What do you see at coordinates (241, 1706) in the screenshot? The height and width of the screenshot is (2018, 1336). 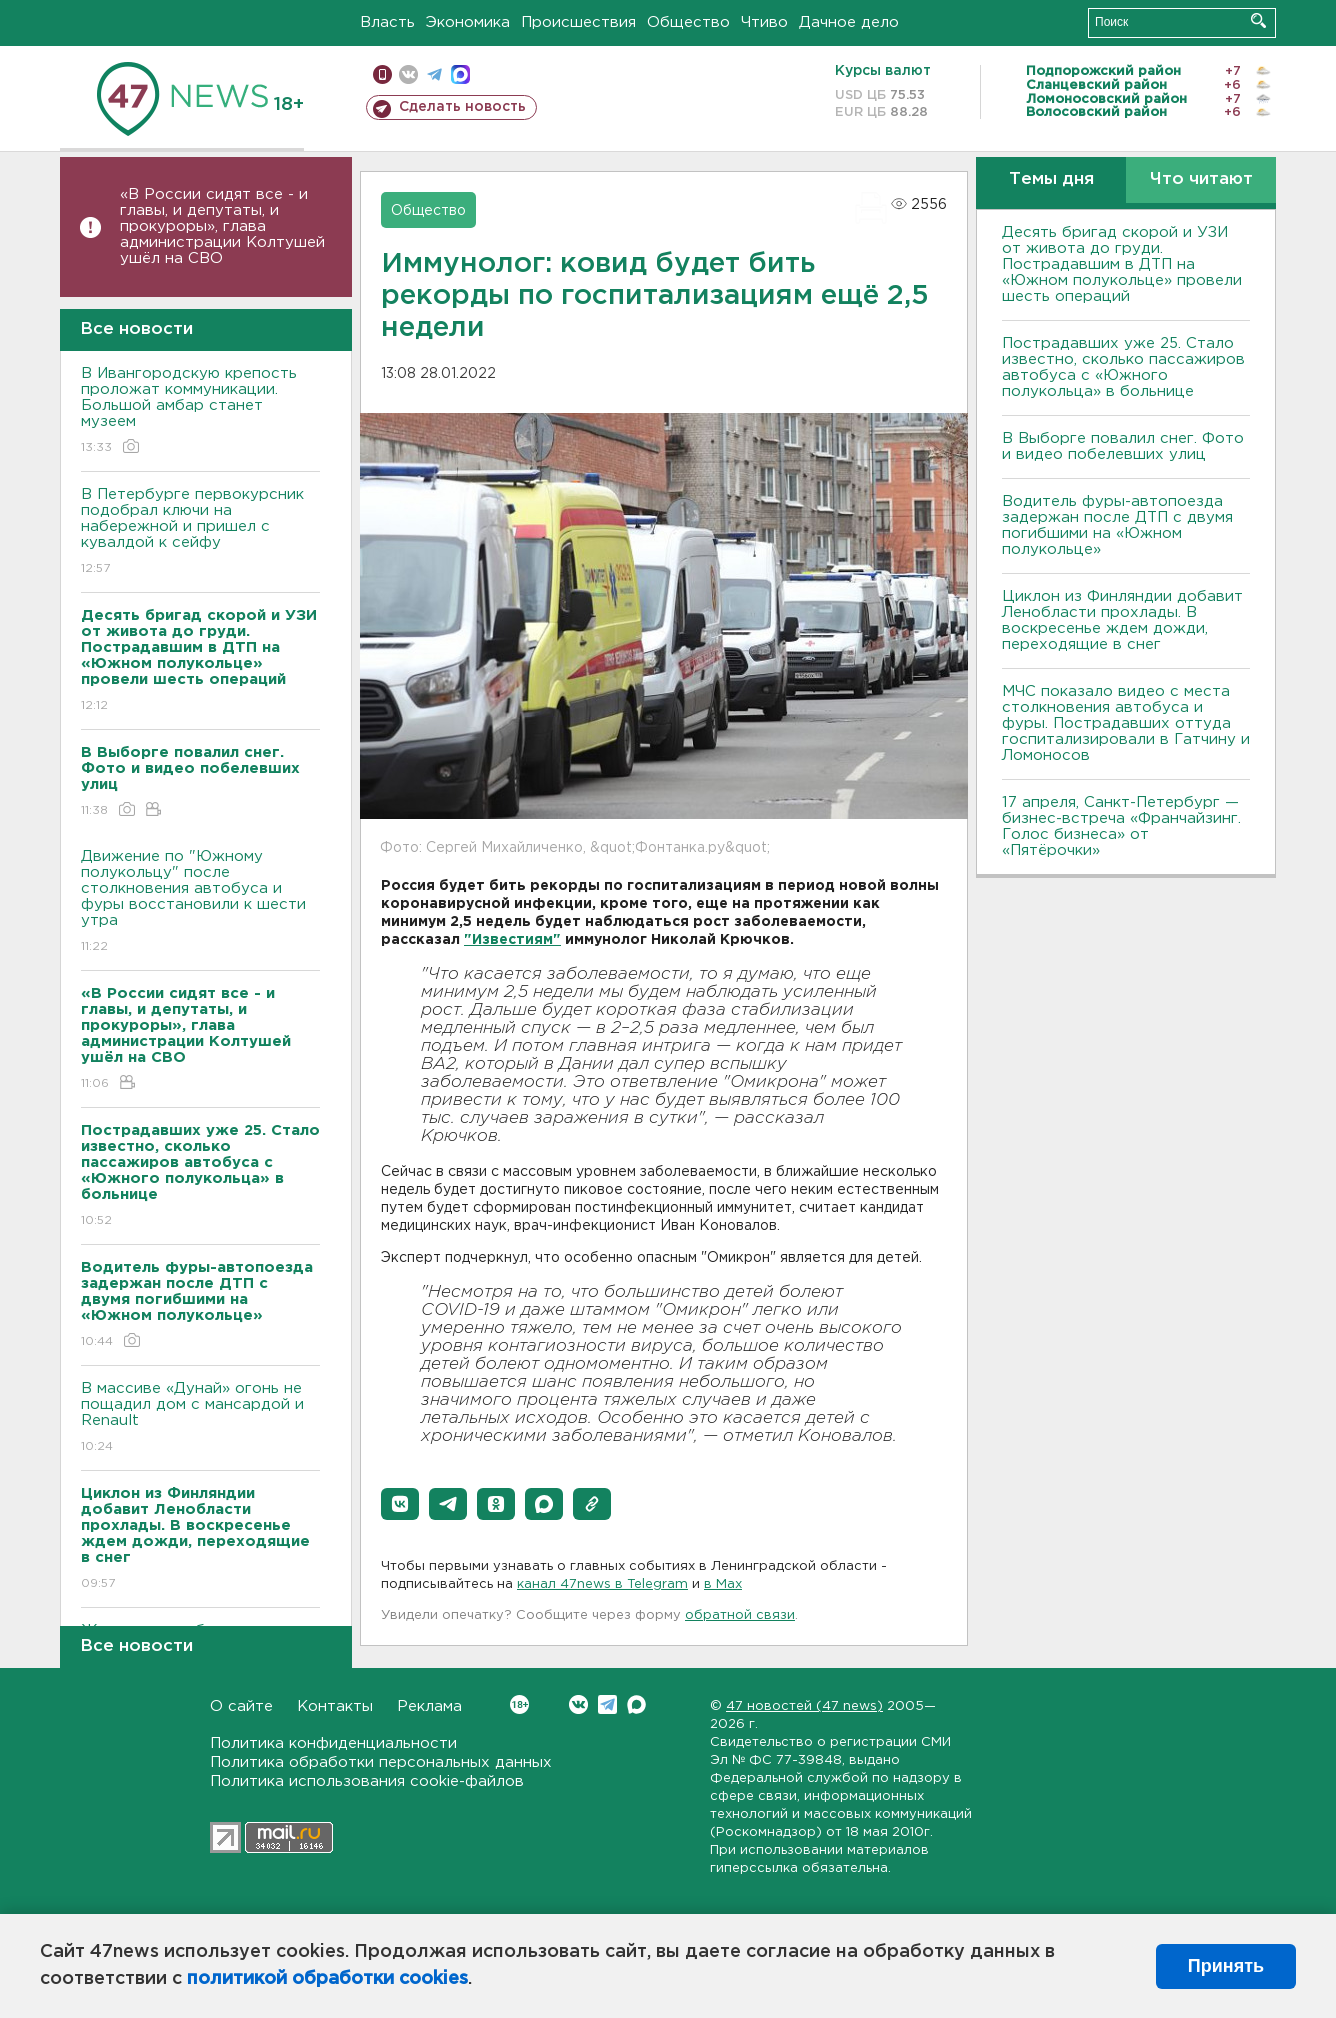 I see `О сайте` at bounding box center [241, 1706].